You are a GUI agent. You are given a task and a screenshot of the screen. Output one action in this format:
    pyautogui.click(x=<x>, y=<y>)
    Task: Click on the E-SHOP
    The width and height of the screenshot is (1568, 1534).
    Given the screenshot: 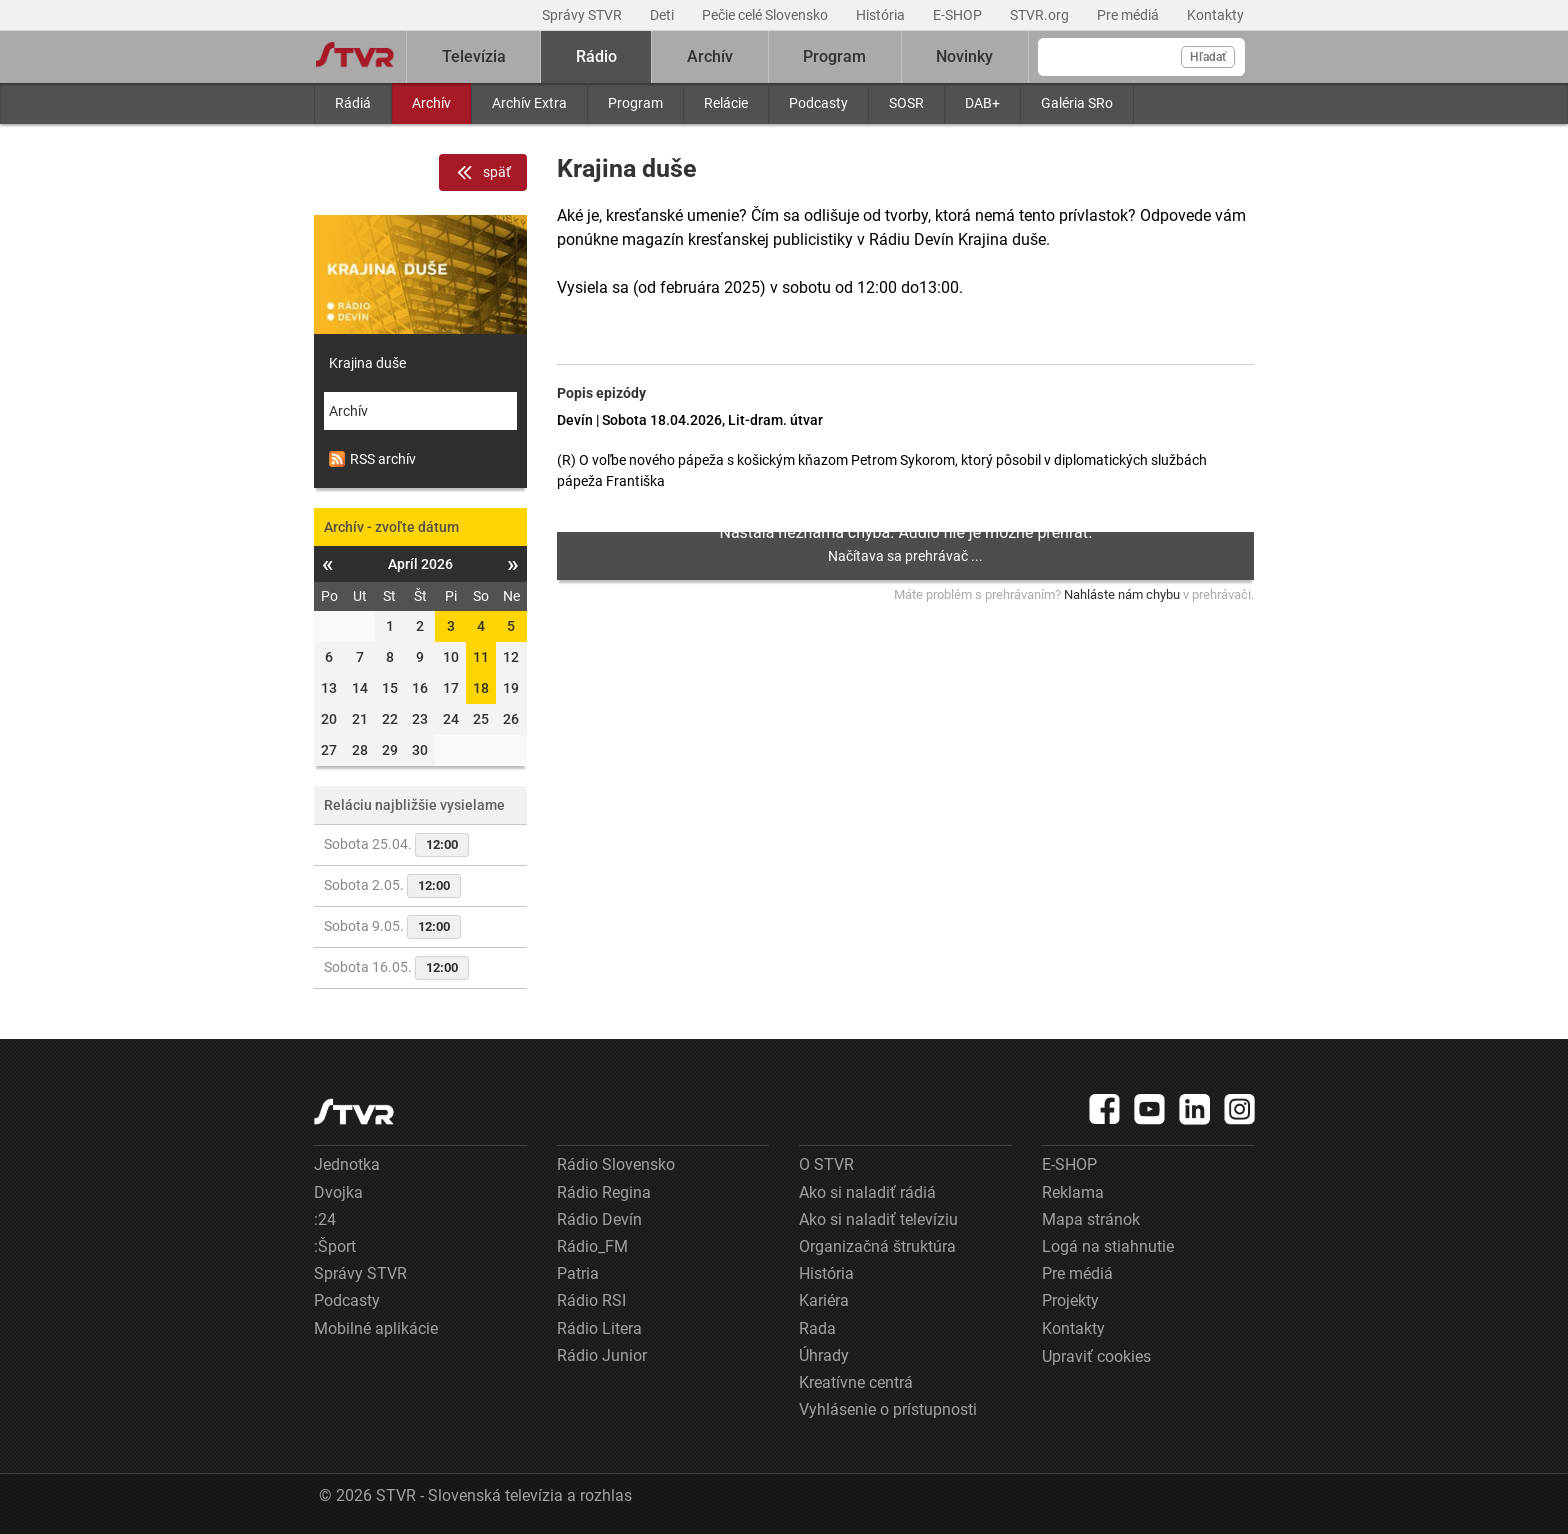 What is the action you would take?
    pyautogui.click(x=959, y=15)
    